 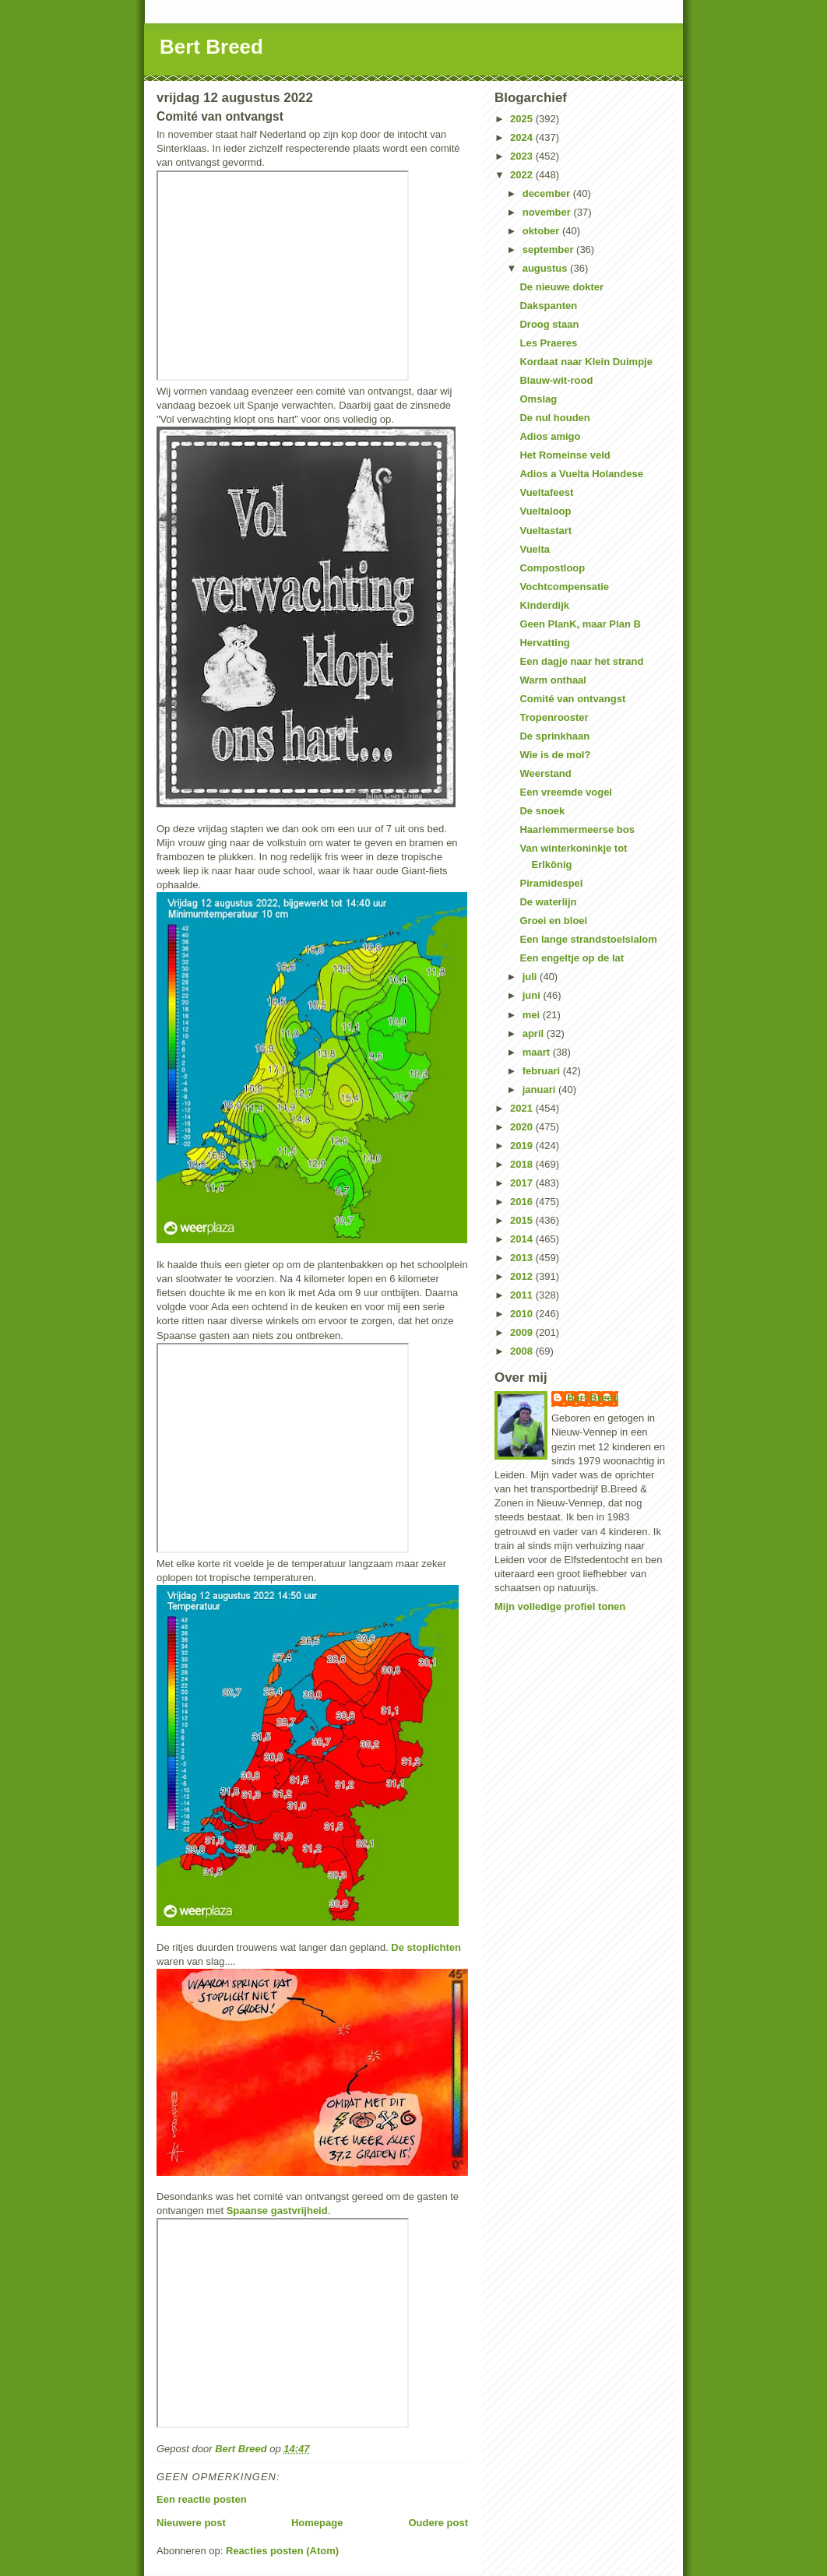 What do you see at coordinates (564, 455) in the screenshot?
I see `Het Romeinse veld` at bounding box center [564, 455].